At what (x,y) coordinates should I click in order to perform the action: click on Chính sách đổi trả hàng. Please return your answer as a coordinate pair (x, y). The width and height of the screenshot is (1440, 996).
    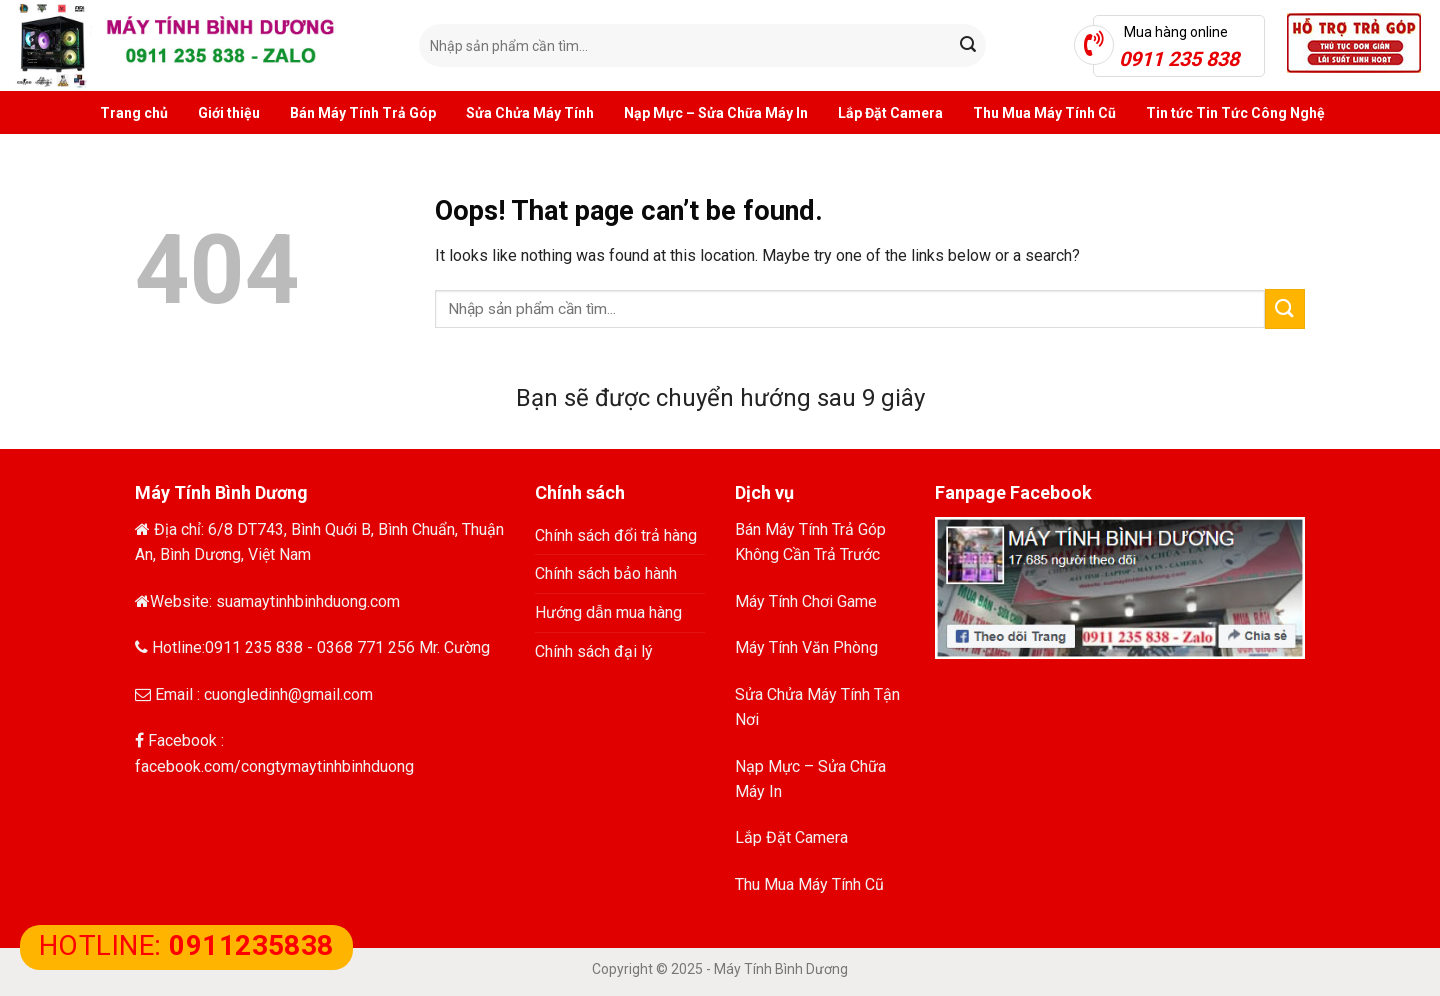
    Looking at the image, I should click on (616, 535).